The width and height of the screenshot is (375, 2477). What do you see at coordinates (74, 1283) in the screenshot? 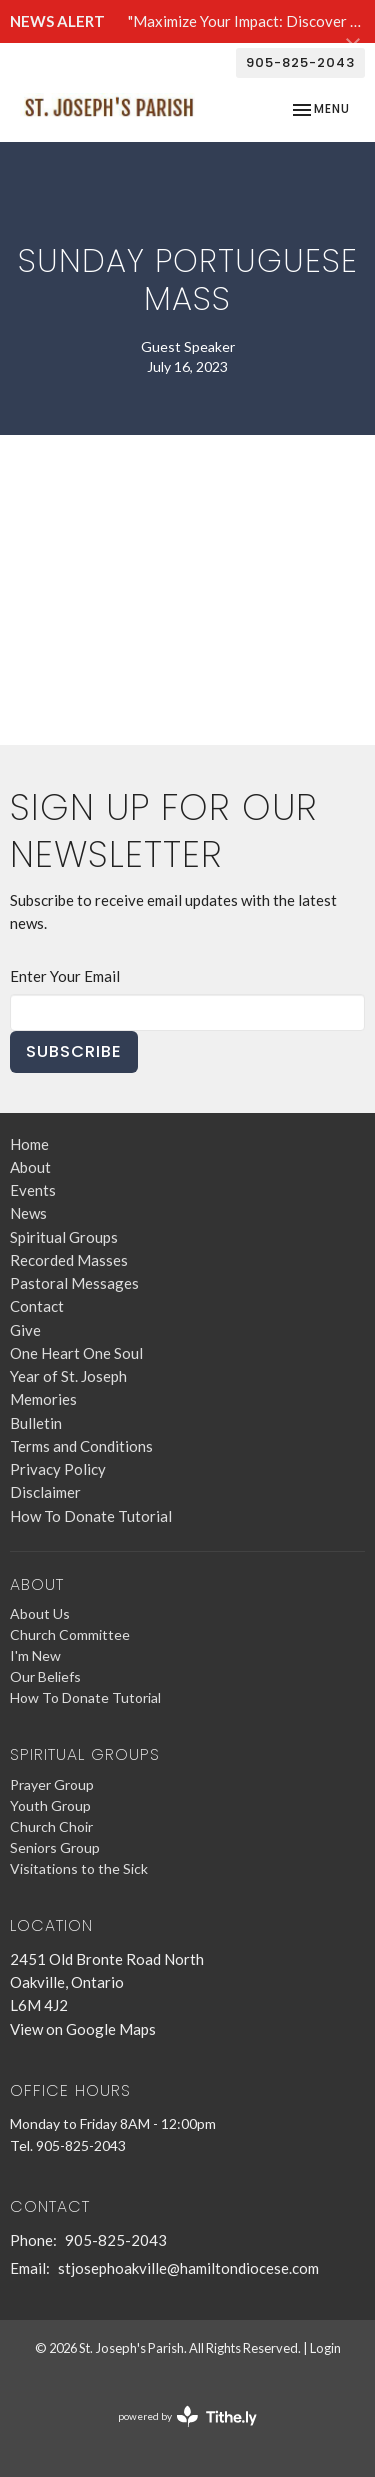
I see `Pastoral Messages` at bounding box center [74, 1283].